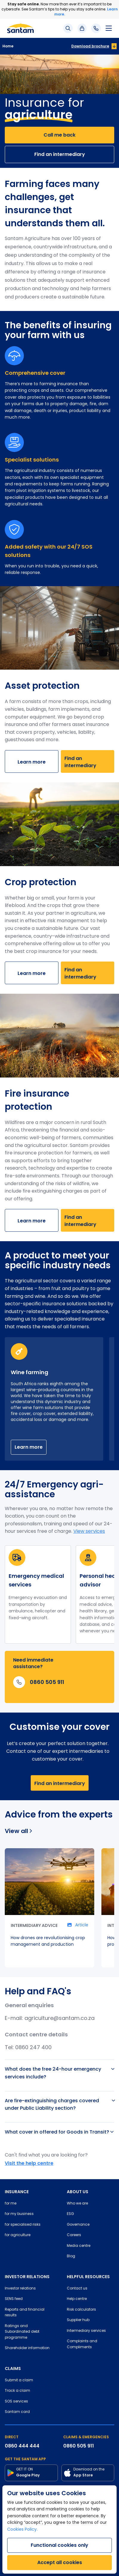 This screenshot has height=2576, width=119. Describe the element at coordinates (77, 2203) in the screenshot. I see `Who we are` at that location.